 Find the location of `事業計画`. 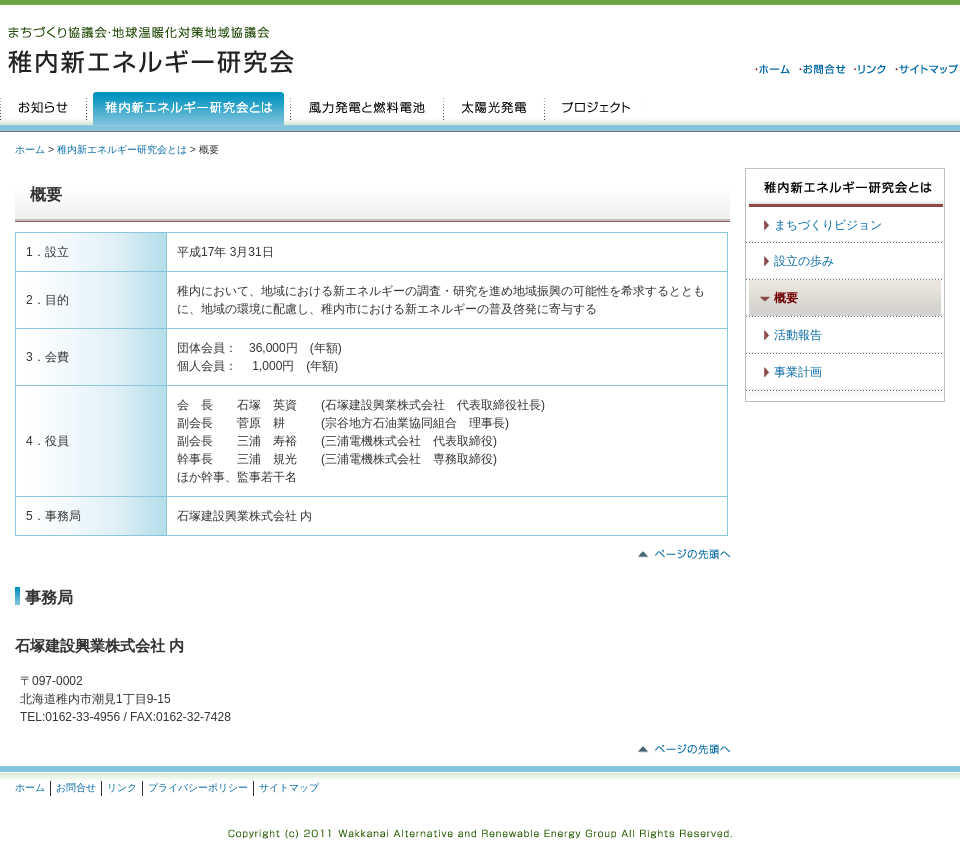

事業計画 is located at coordinates (798, 372).